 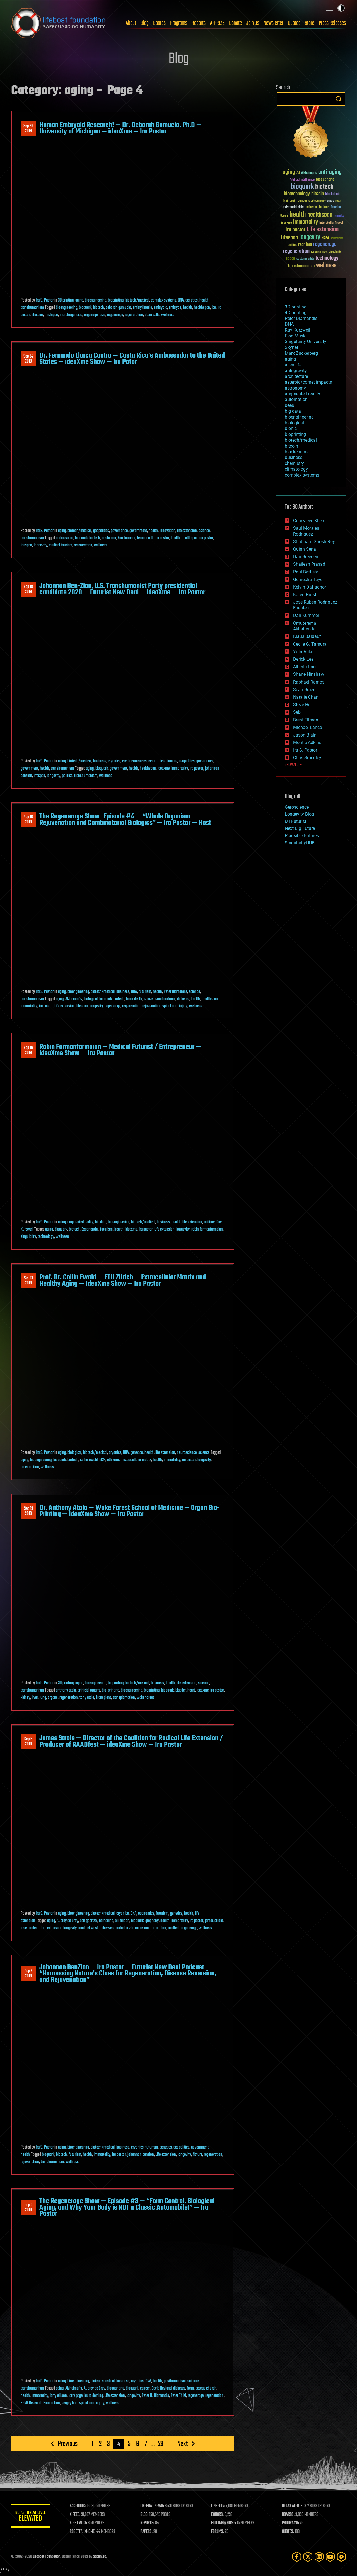 I want to click on robin farmanfarmaian, so click(x=207, y=1229).